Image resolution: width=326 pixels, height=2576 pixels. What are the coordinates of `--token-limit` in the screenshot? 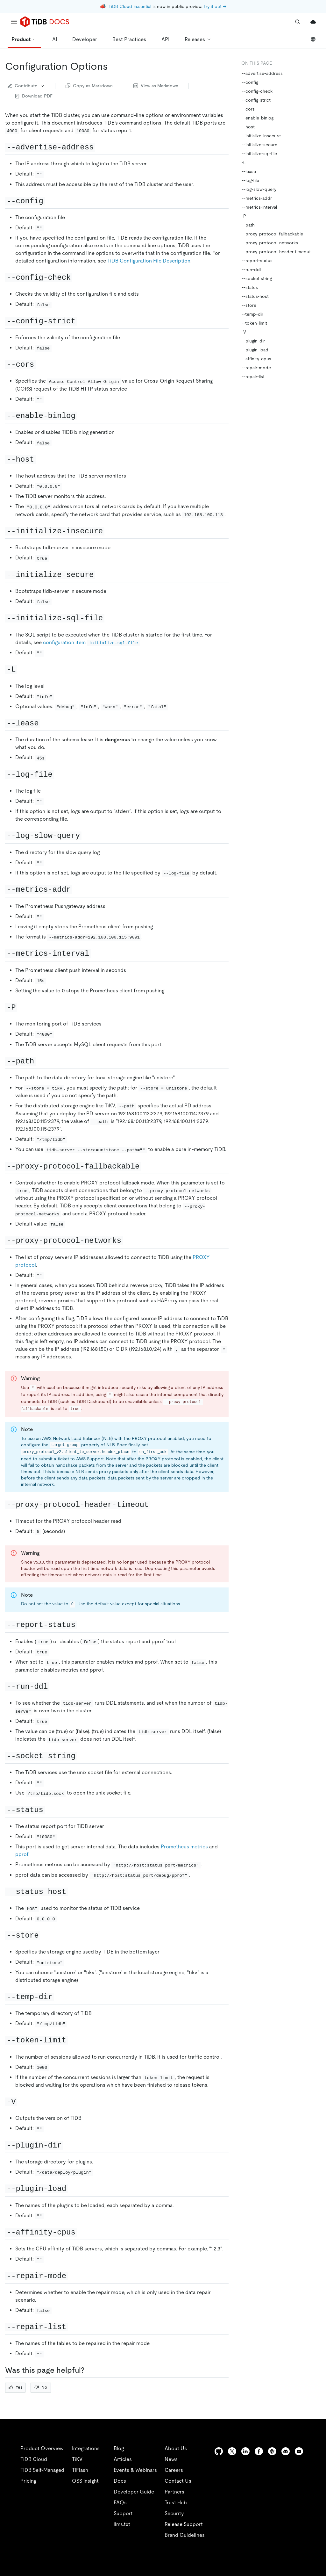 It's located at (254, 323).